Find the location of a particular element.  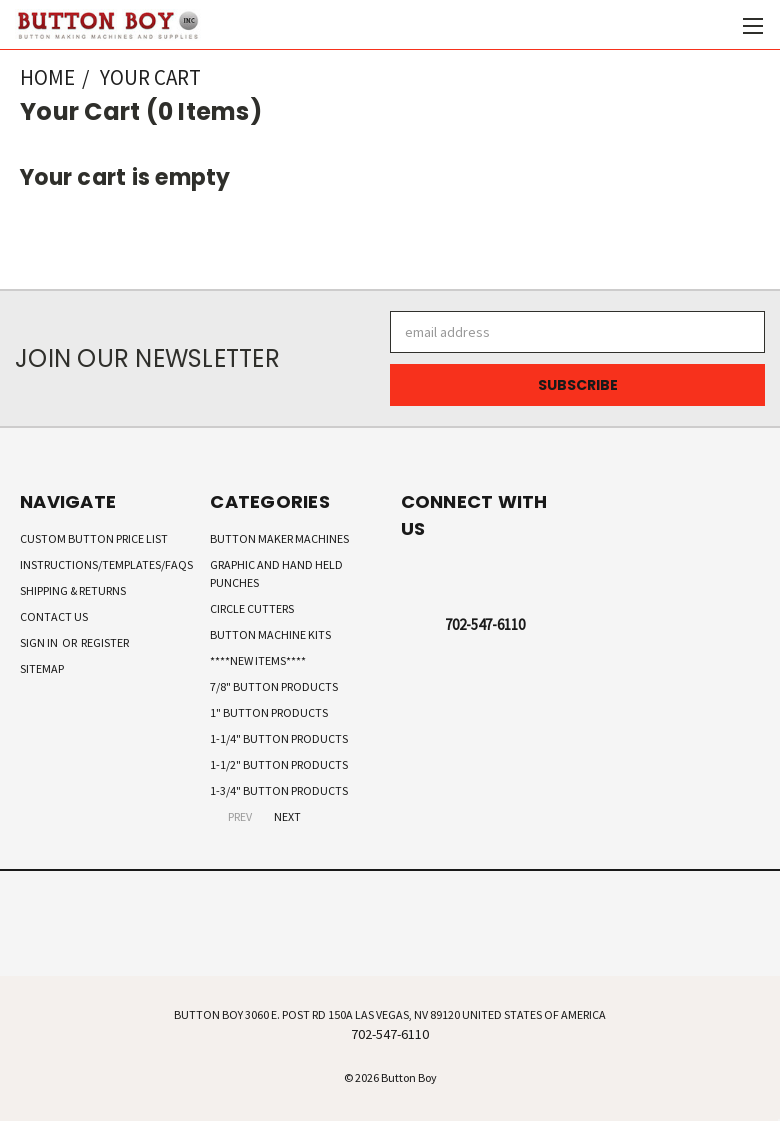

****New Items**** is located at coordinates (258, 660).